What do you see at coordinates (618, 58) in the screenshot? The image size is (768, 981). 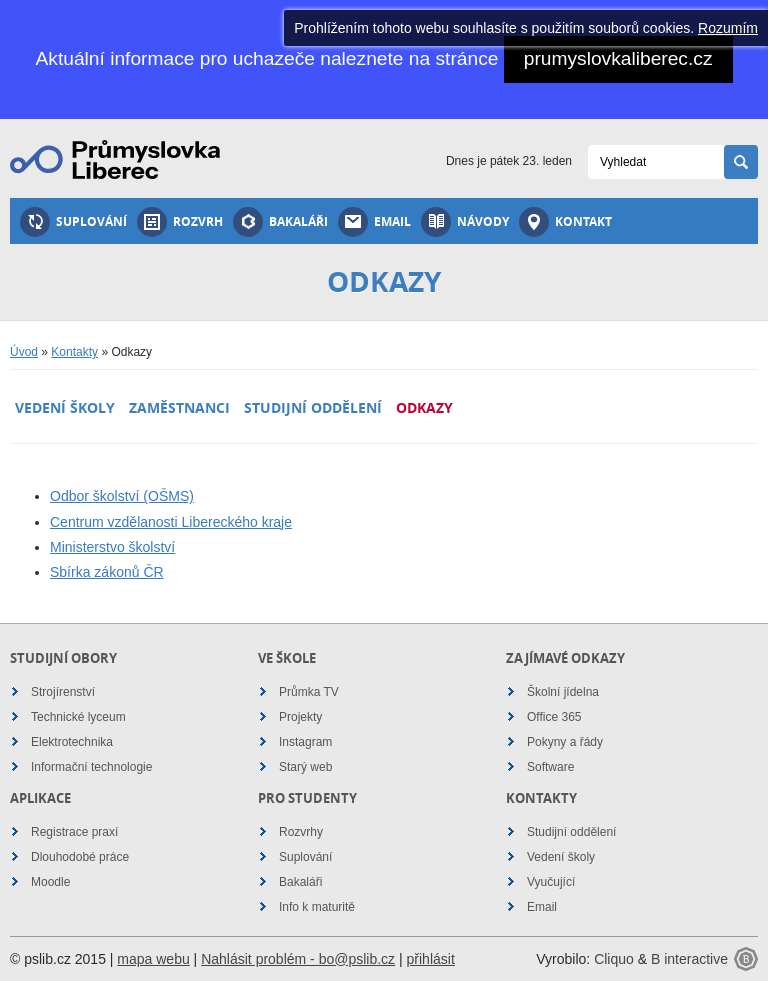 I see `prumyslovkaliberec.cz` at bounding box center [618, 58].